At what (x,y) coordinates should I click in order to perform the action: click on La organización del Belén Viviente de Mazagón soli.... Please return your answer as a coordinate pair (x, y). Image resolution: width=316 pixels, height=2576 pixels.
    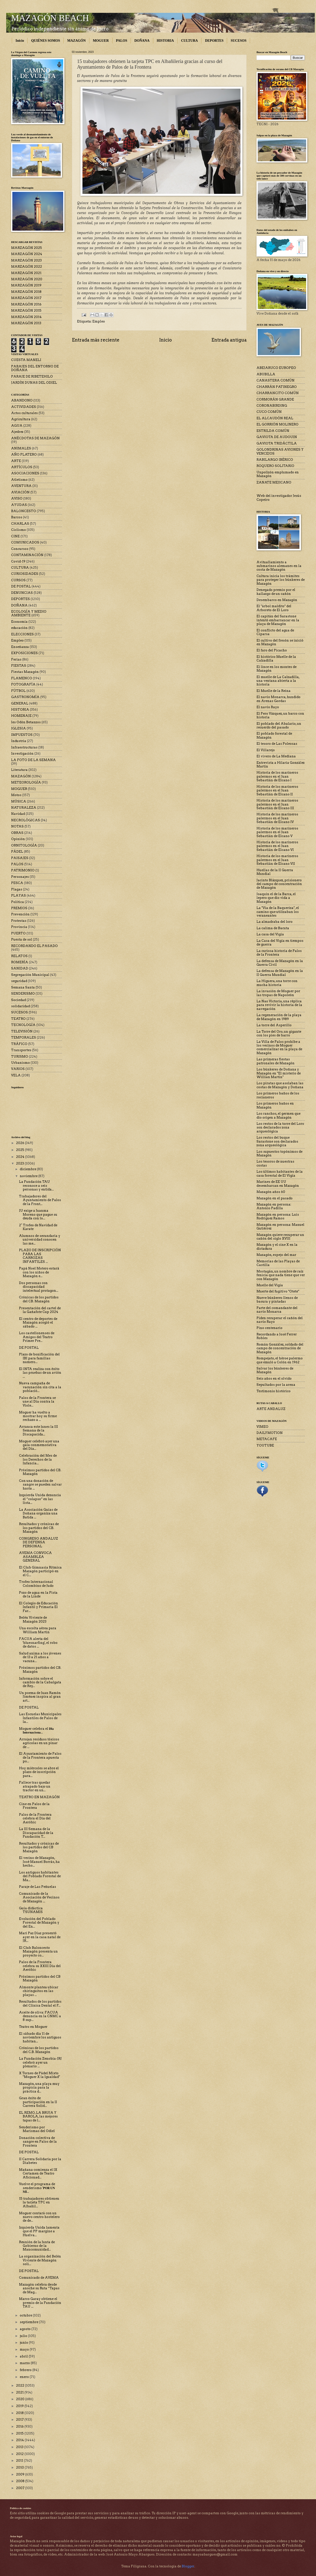
    Looking at the image, I should click on (40, 2260).